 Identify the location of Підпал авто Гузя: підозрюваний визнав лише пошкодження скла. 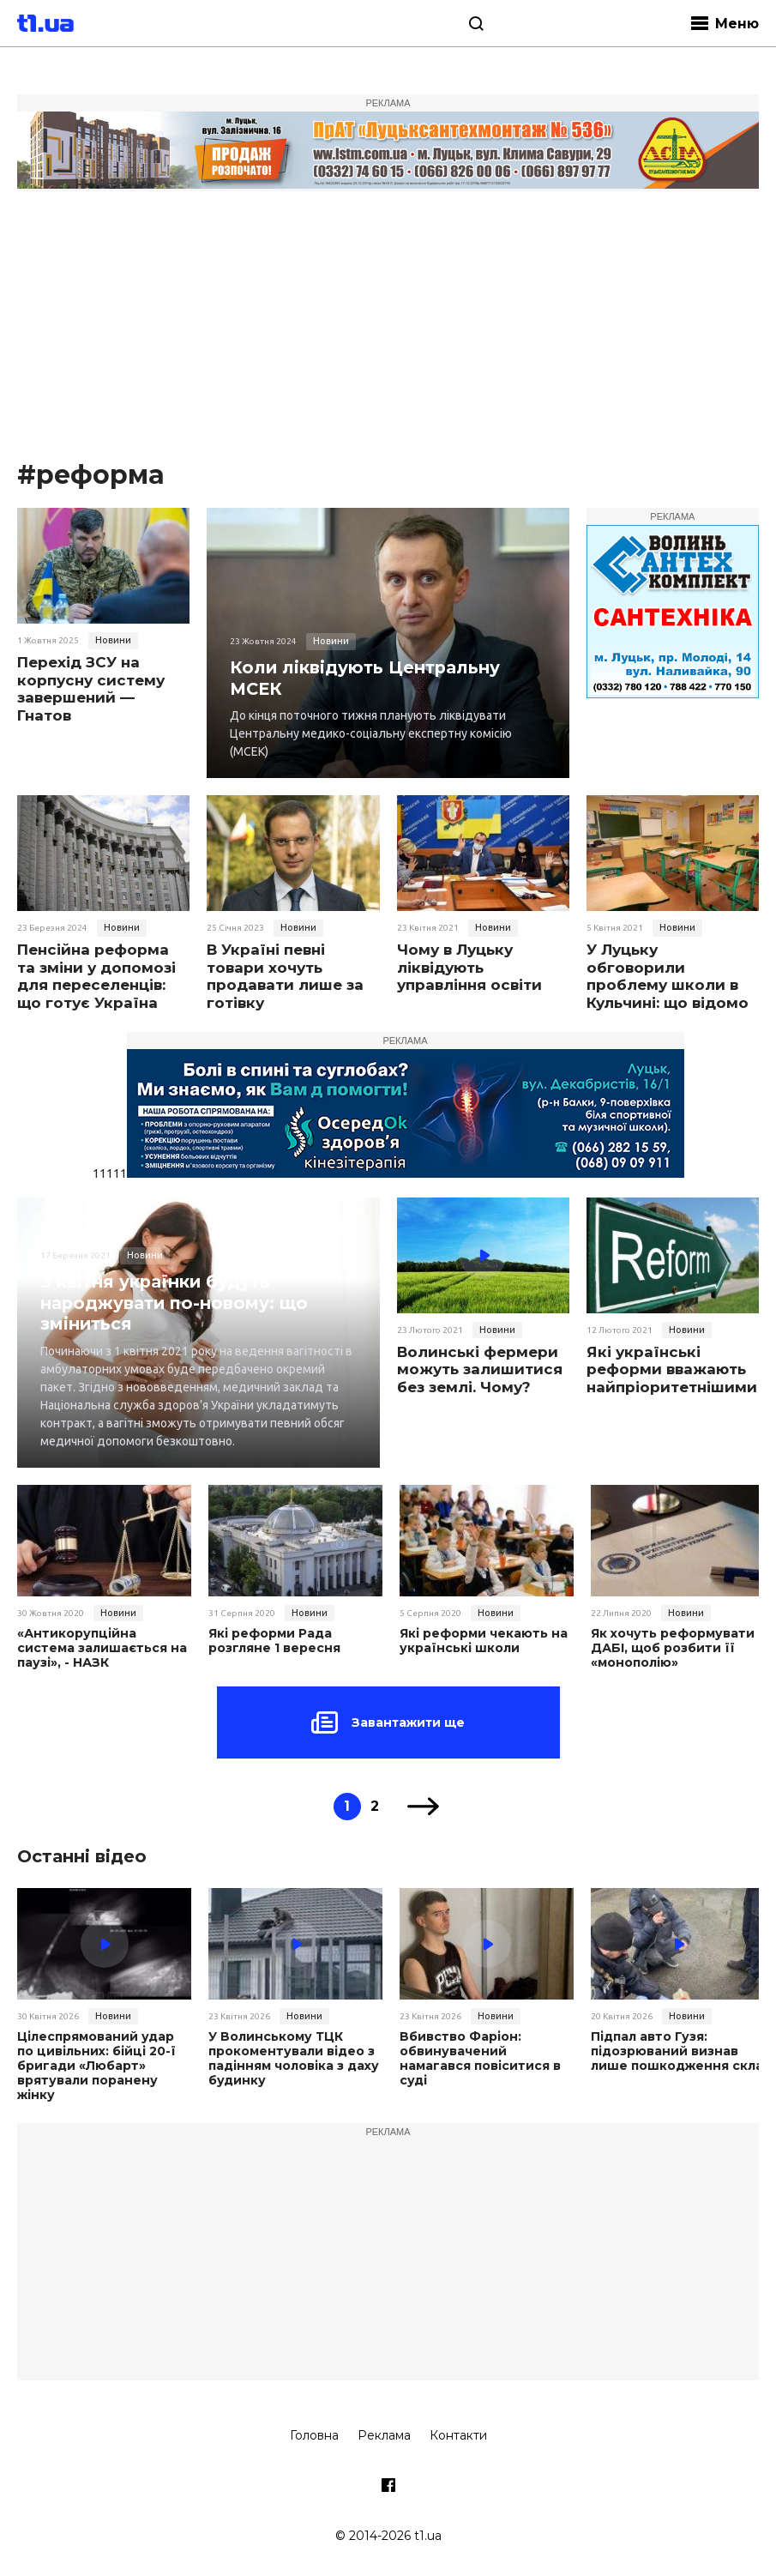
(677, 2050).